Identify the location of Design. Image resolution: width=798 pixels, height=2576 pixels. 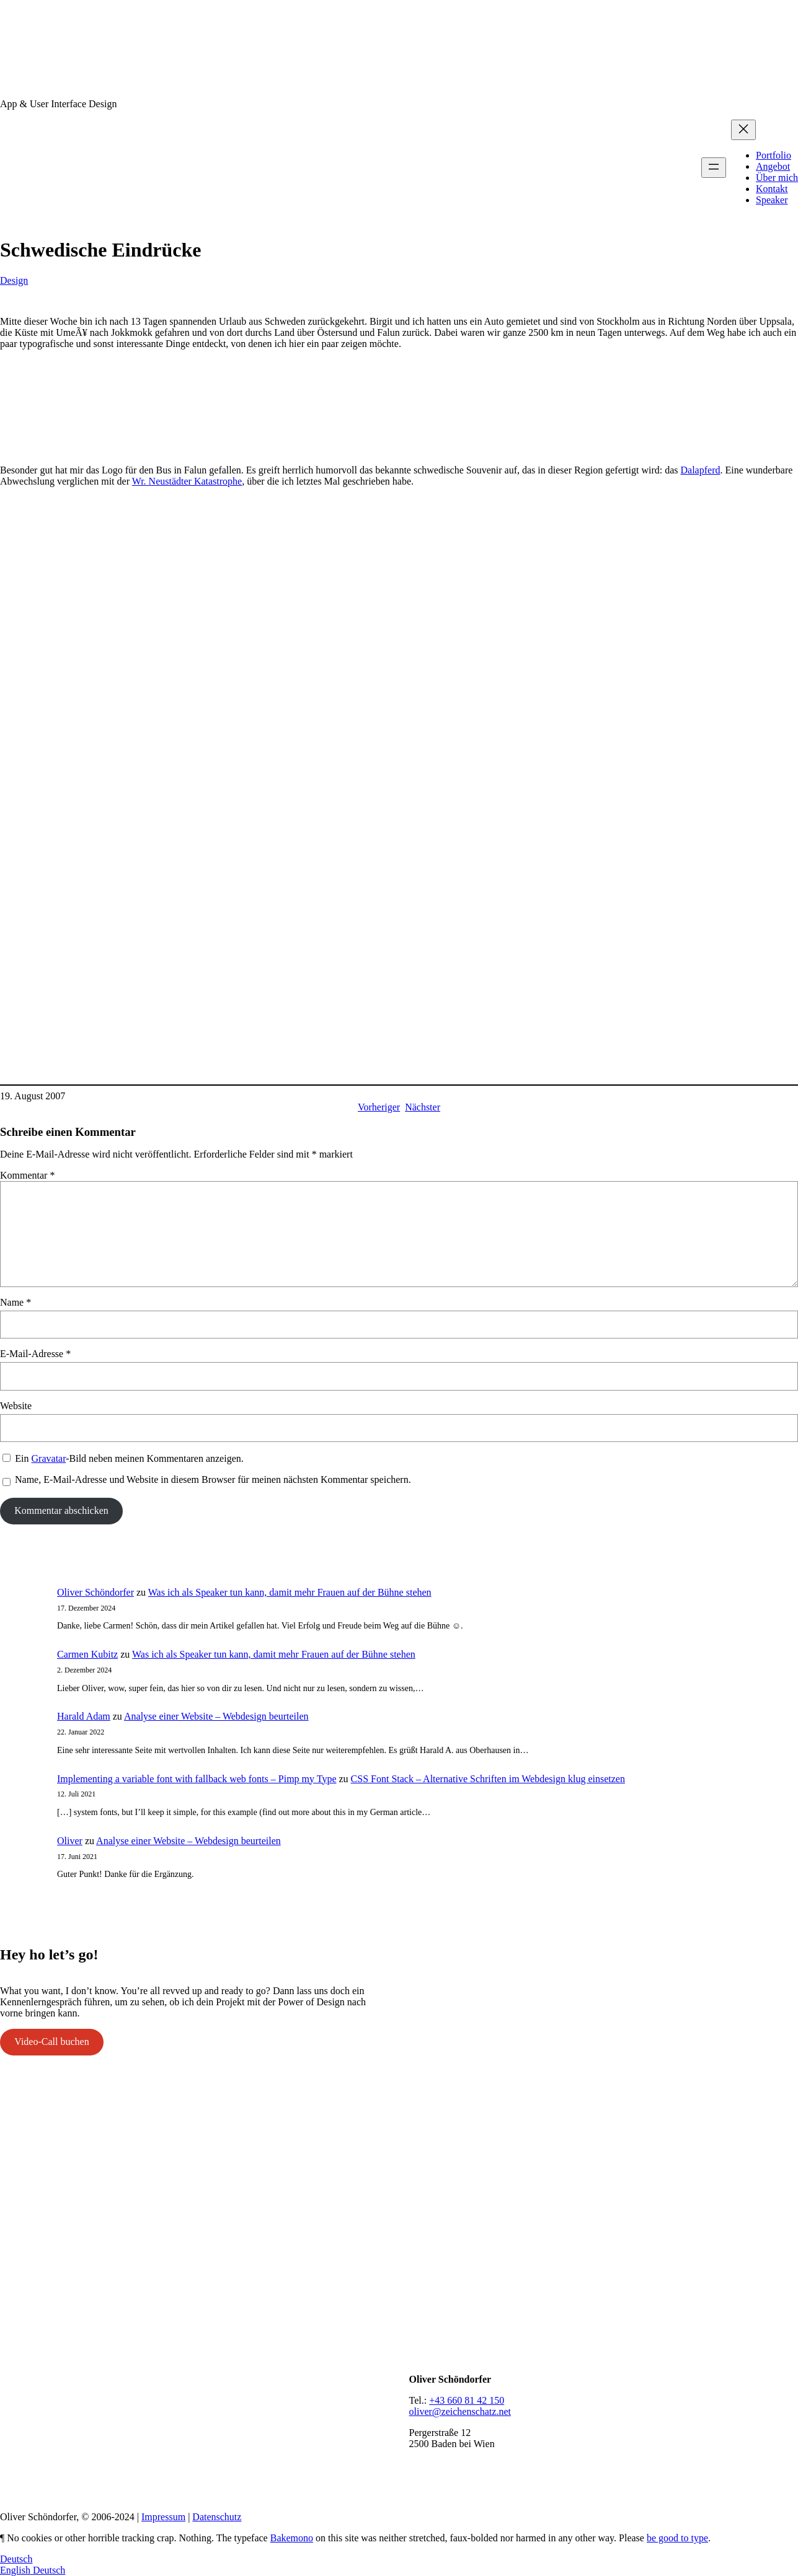
(14, 280).